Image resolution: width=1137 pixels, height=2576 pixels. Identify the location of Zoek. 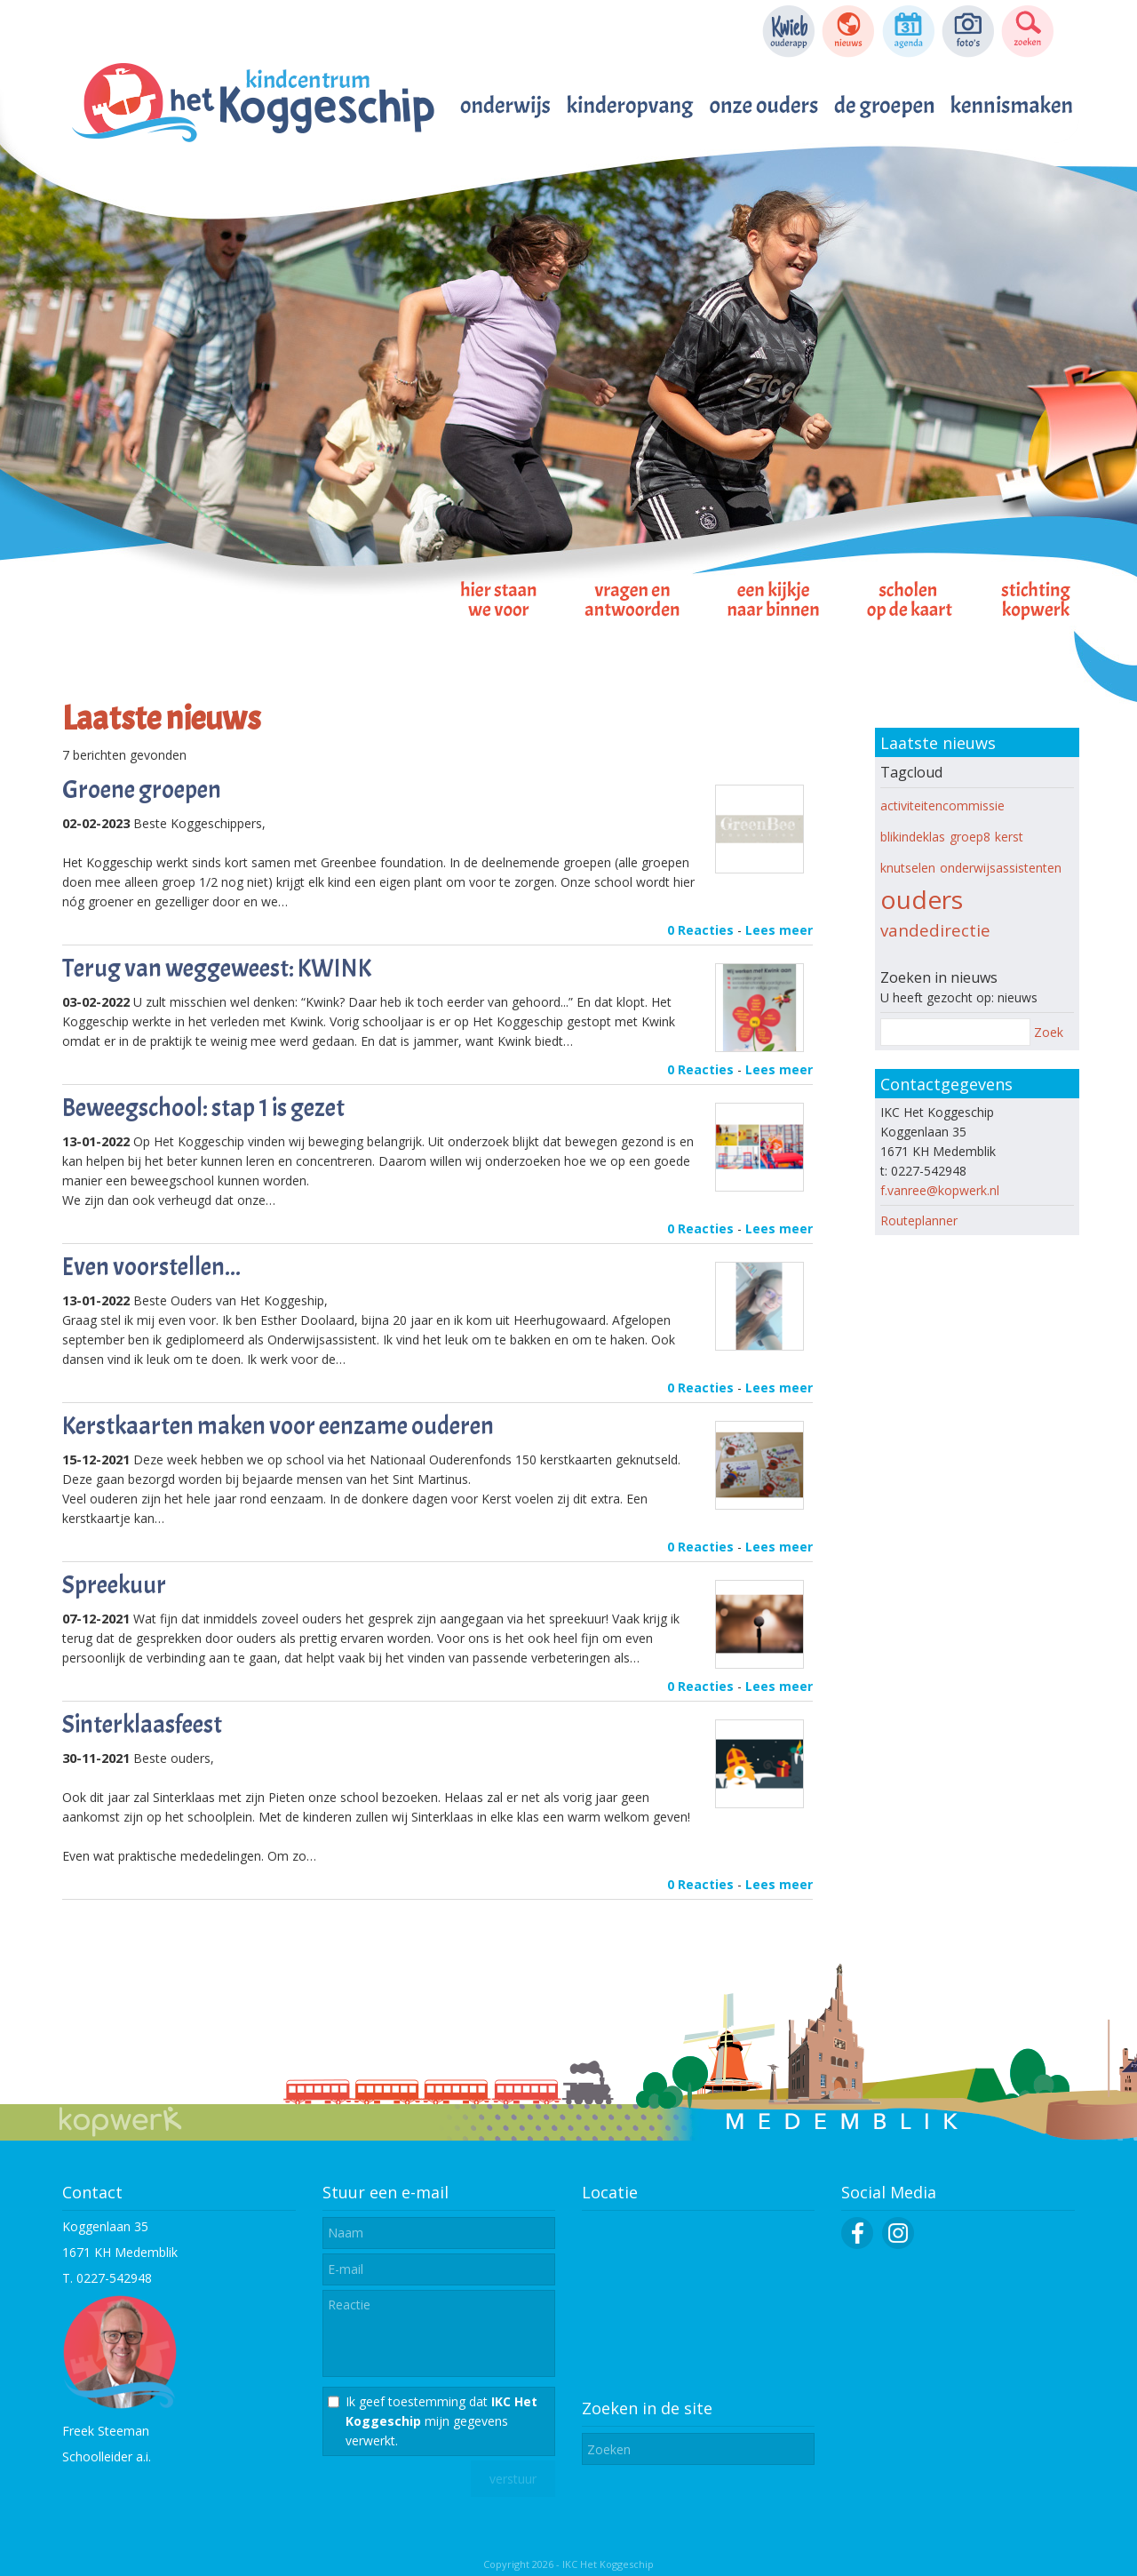
(1048, 1032).